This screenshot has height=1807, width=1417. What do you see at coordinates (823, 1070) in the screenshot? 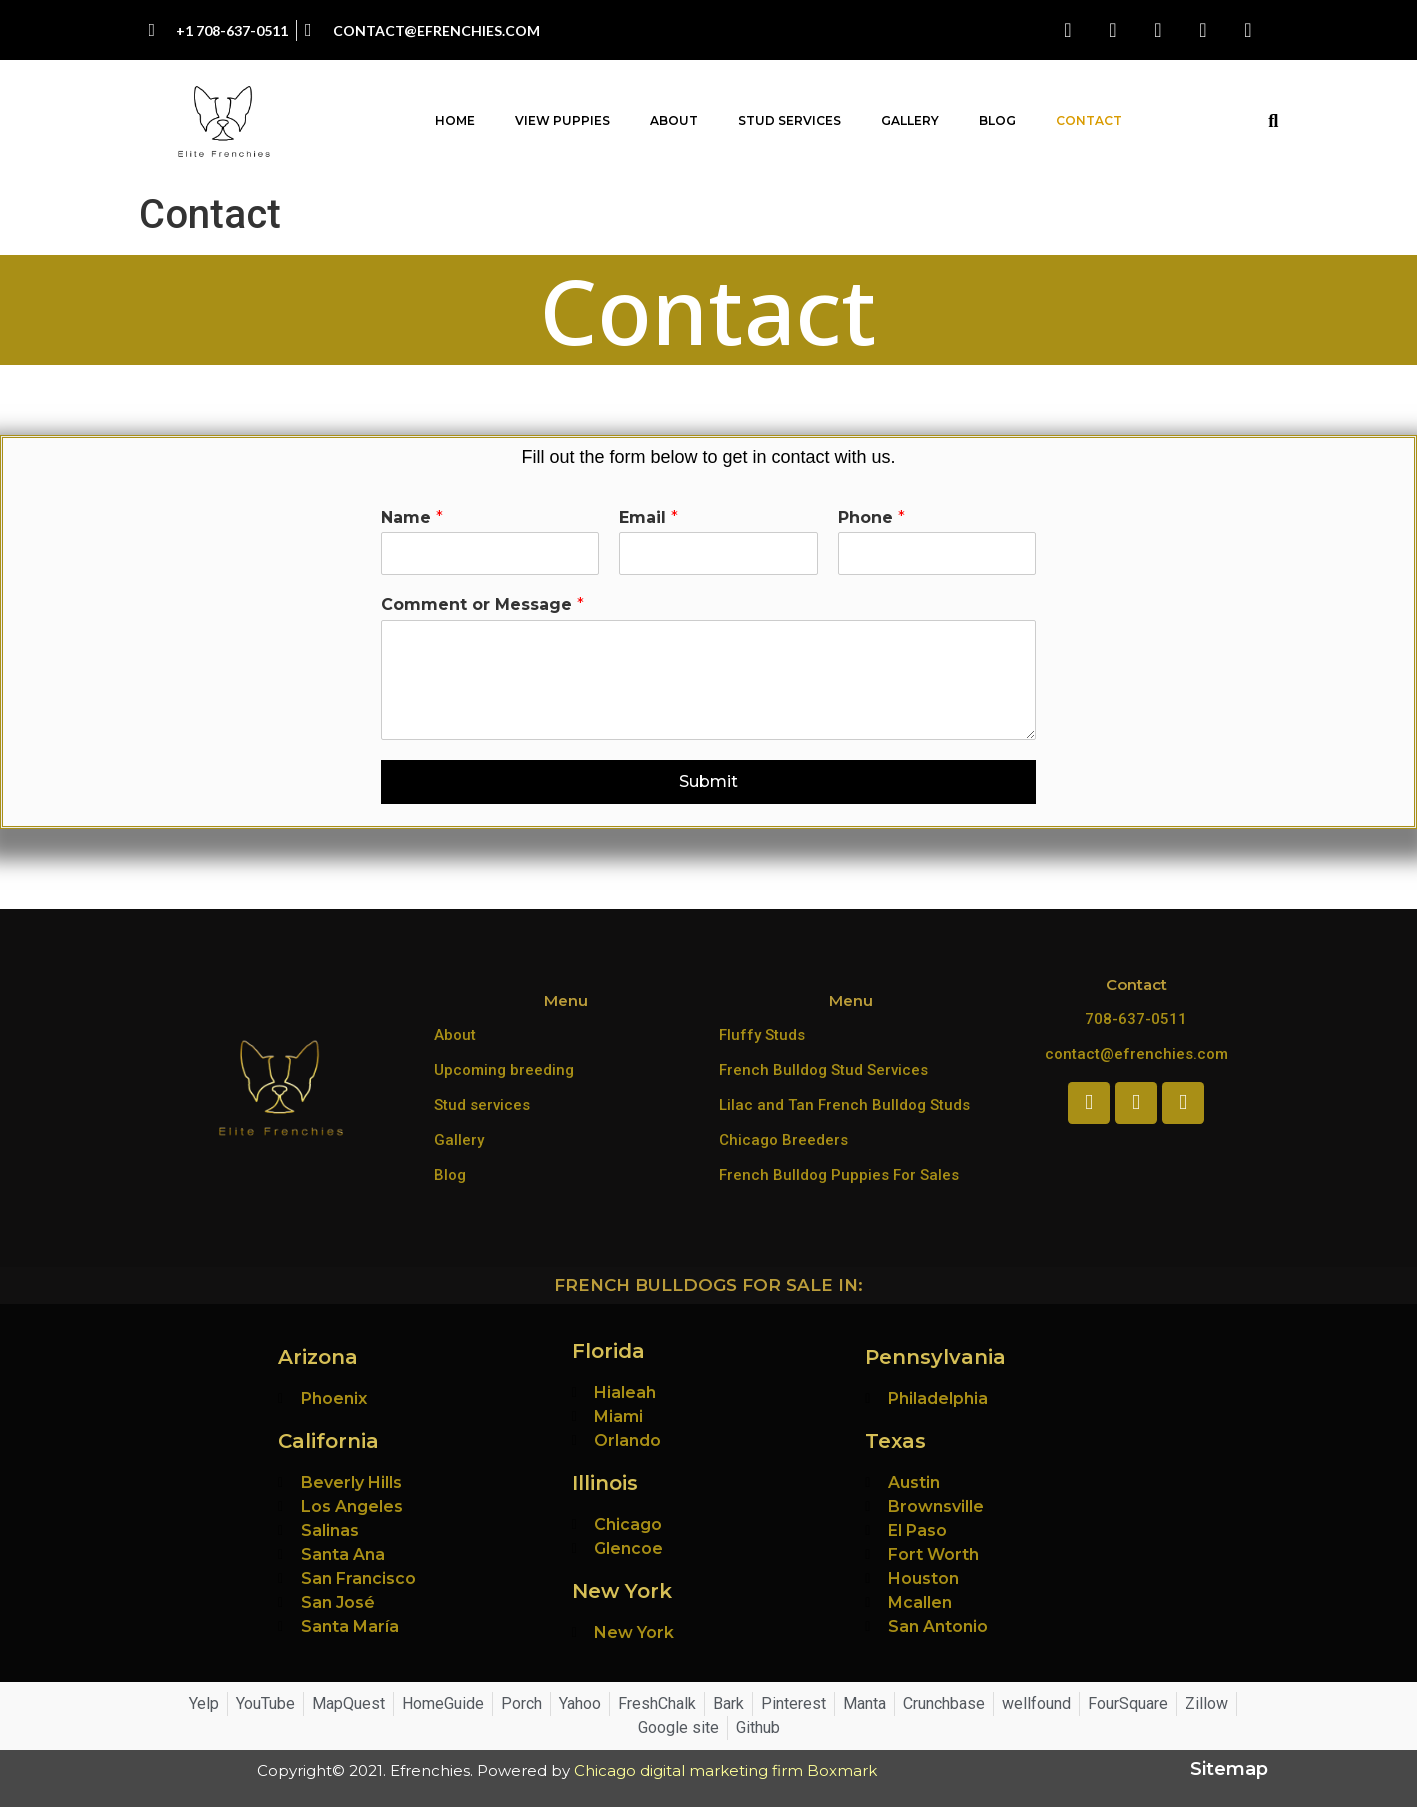
I see `French Bulldog Stud Services` at bounding box center [823, 1070].